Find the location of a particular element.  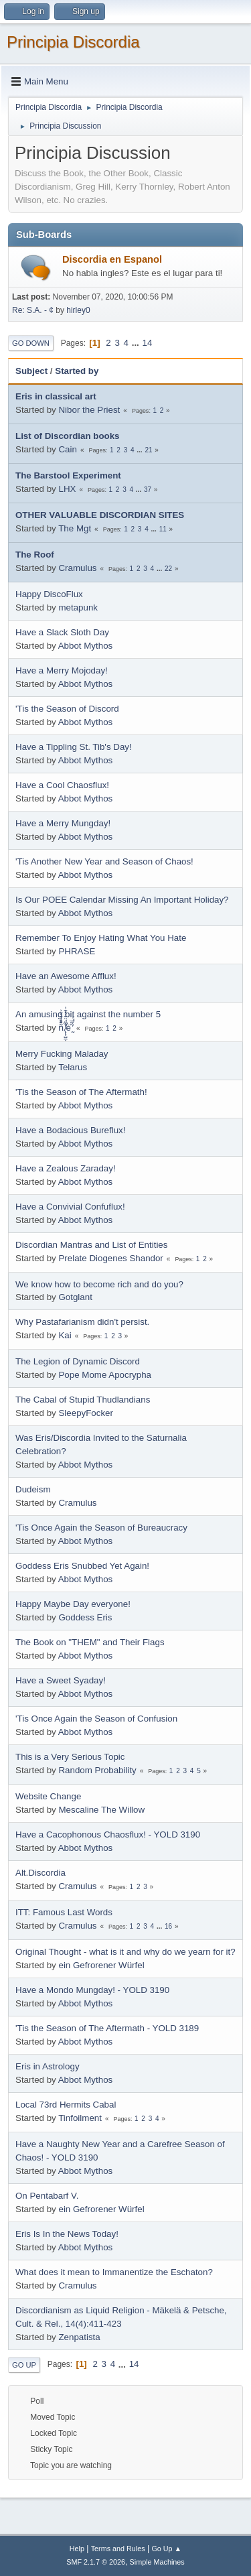

Have a Sweet Syaday! is located at coordinates (60, 1680).